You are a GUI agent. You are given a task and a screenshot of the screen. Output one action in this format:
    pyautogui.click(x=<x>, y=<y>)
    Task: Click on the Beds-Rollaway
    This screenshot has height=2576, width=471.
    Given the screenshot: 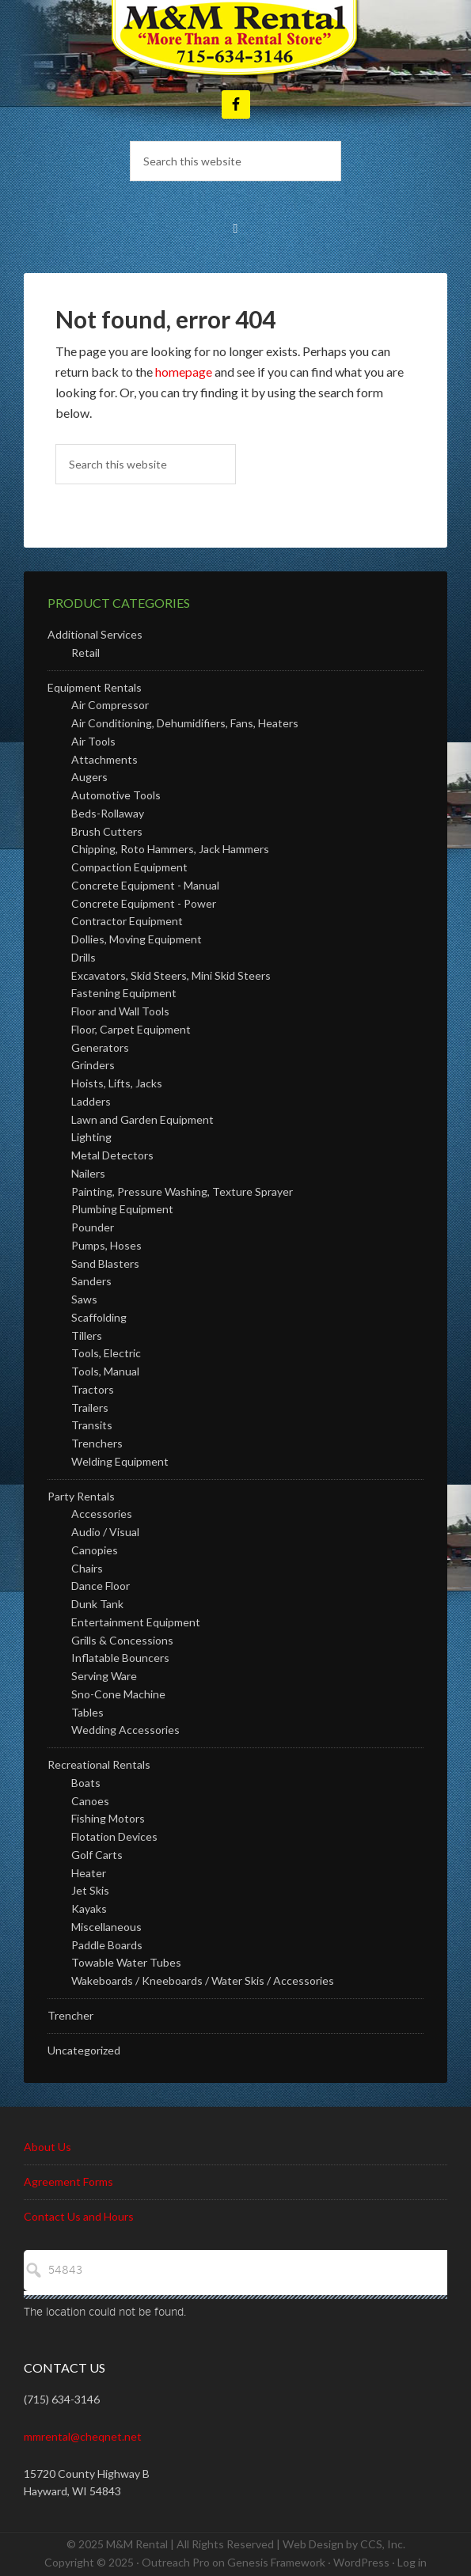 What is the action you would take?
    pyautogui.click(x=107, y=813)
    